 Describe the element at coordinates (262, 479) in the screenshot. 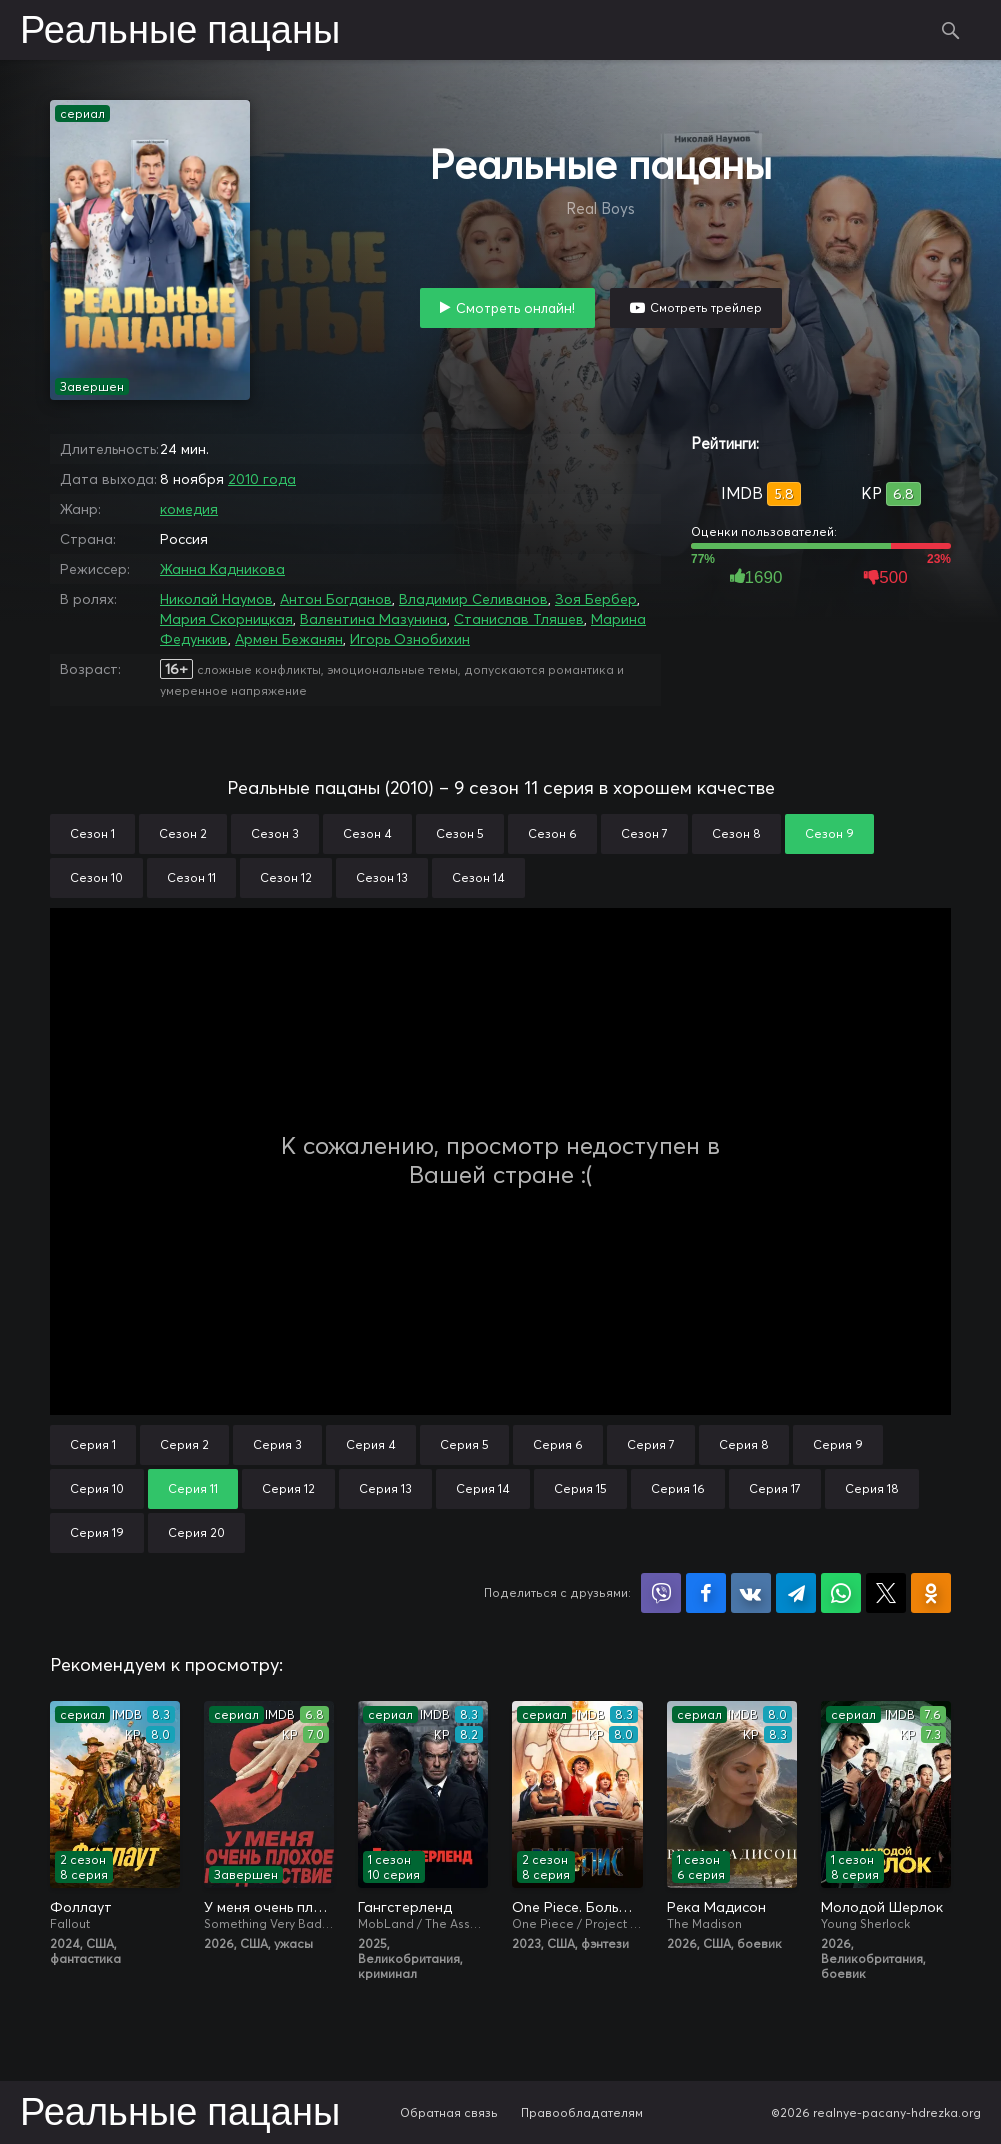

I see `2010 года` at that location.